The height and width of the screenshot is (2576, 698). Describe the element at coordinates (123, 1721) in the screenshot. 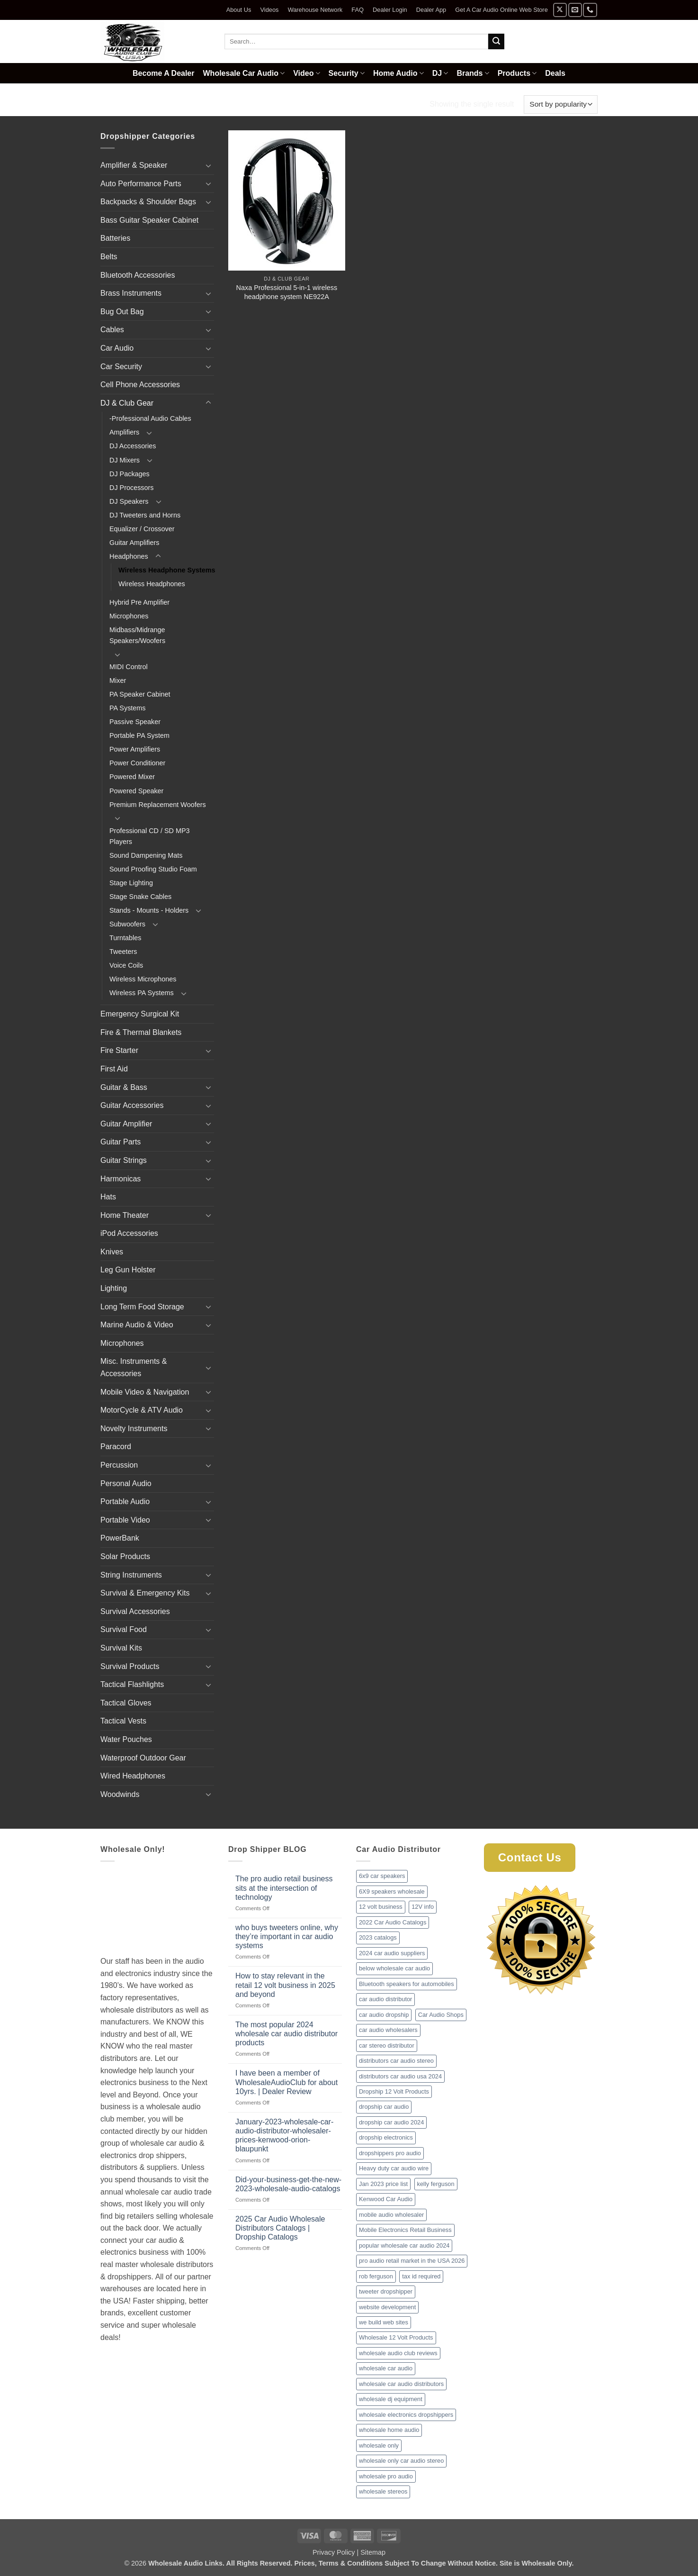

I see `Tactical Vests` at that location.